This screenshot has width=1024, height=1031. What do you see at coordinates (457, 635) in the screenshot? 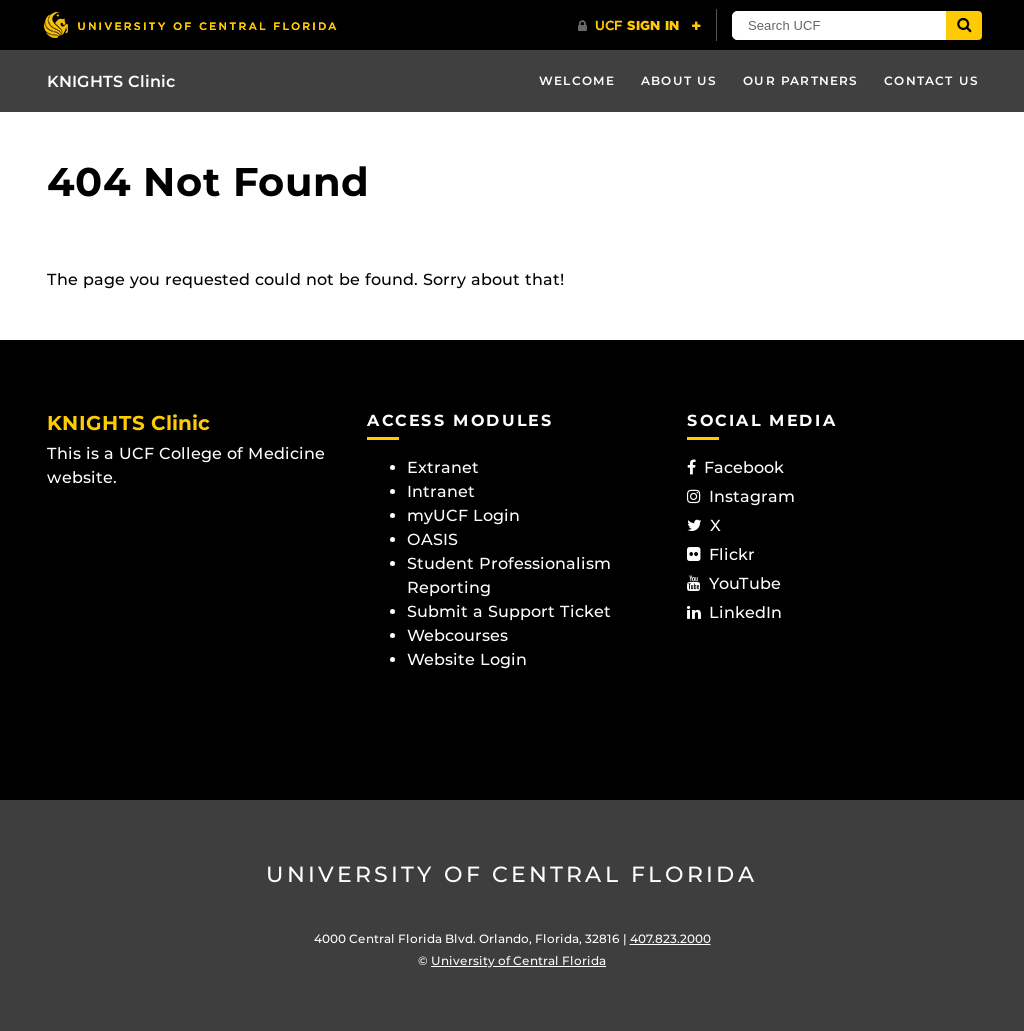
I see `Webcourses` at bounding box center [457, 635].